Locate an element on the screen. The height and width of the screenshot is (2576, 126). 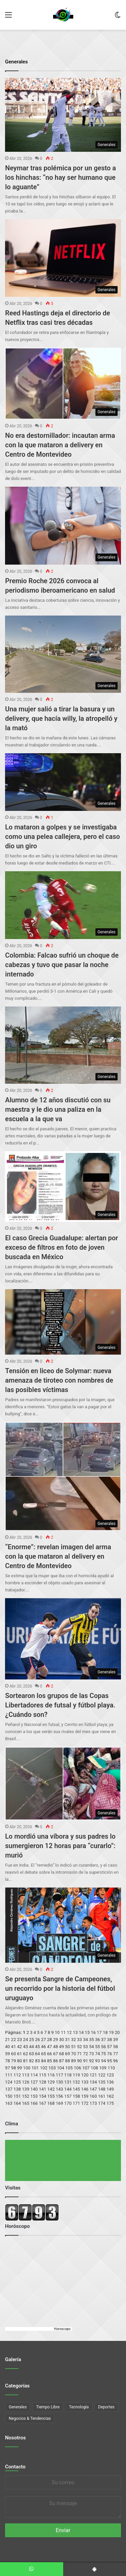
“Enorme”: revelan imagen del arma con la que mataron al delivery en Centro de Montevideo is located at coordinates (58, 1556).